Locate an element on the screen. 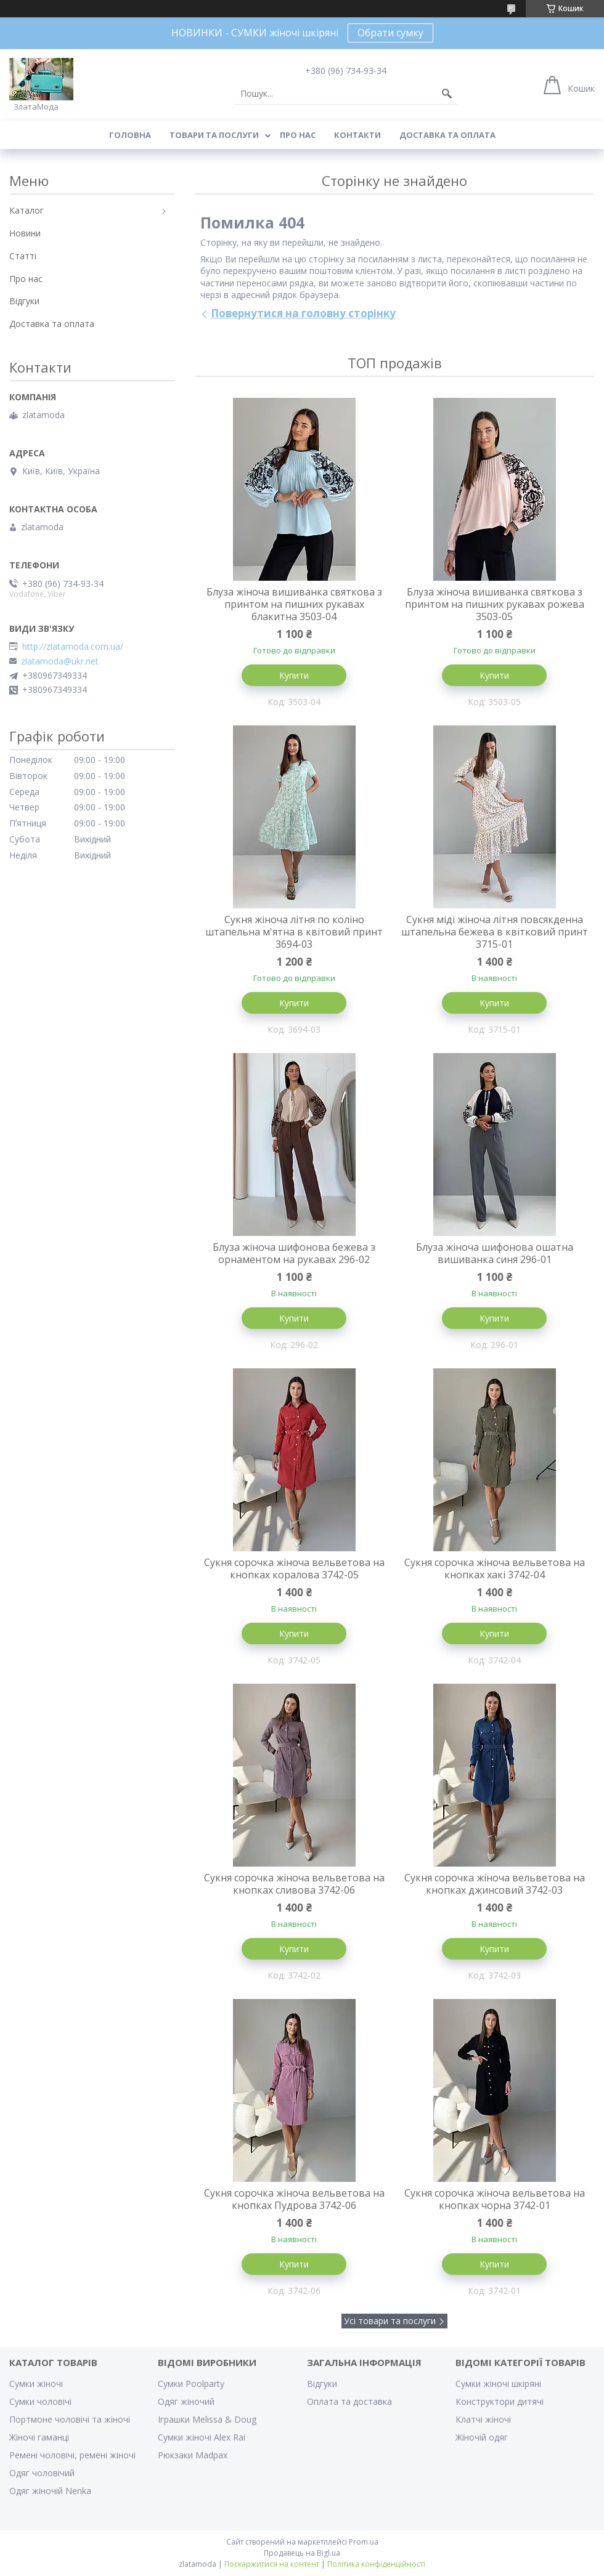 This screenshot has height=2576, width=604. Статті is located at coordinates (22, 256).